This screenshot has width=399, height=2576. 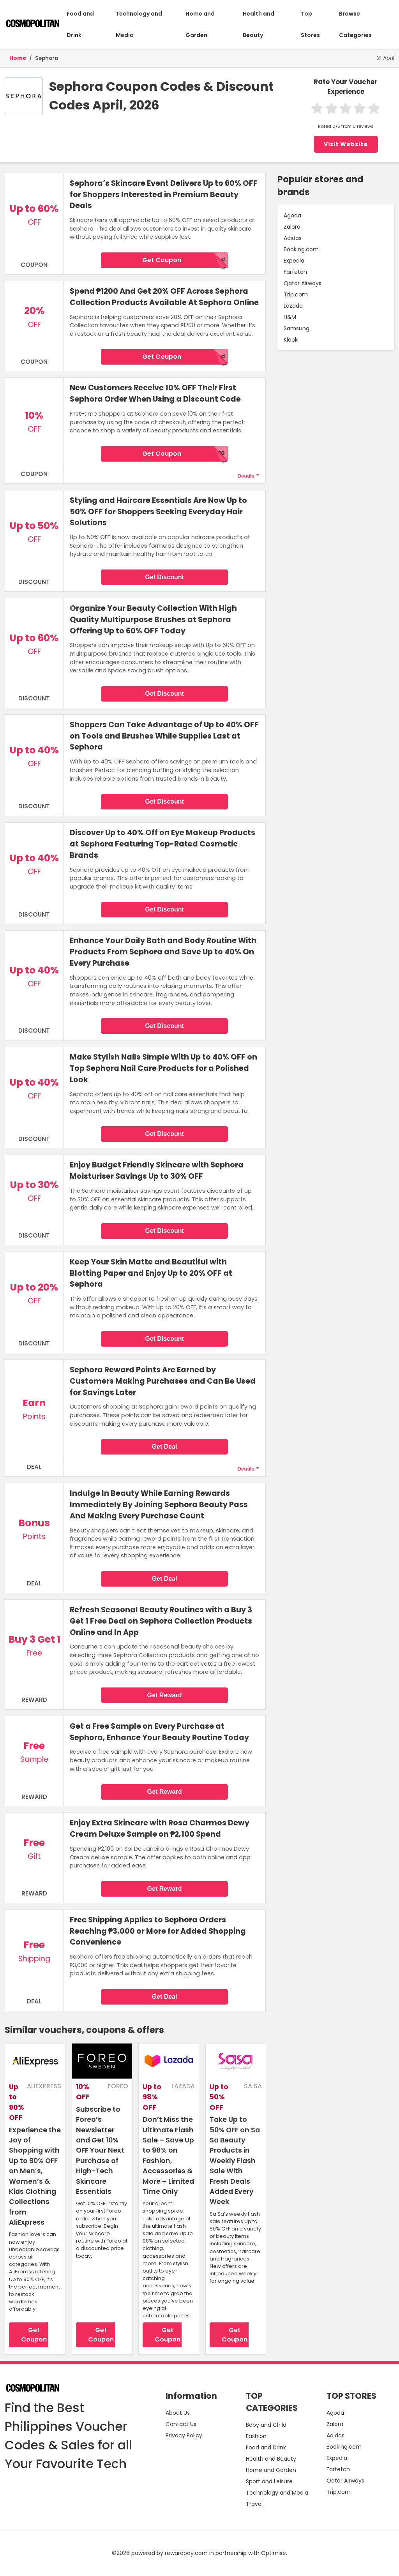 What do you see at coordinates (293, 238) in the screenshot?
I see `Adidas` at bounding box center [293, 238].